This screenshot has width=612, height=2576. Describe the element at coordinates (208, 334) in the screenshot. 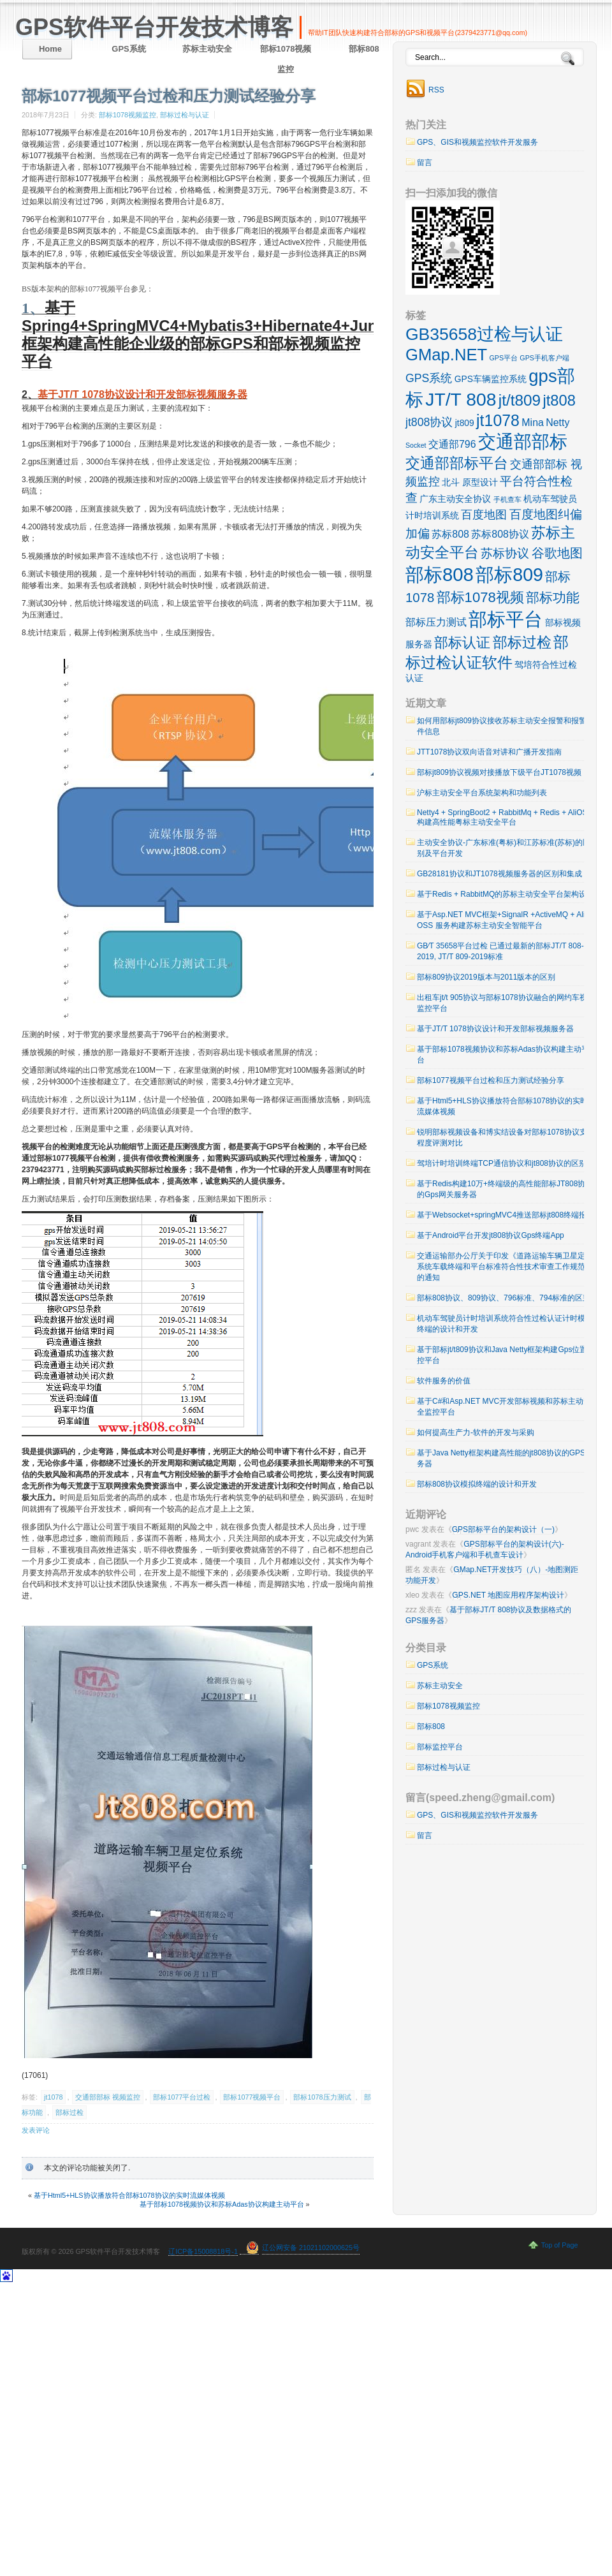

I see `基于Spring4+SpringMVC4+Mybatis3+Hibernate4+Junit4框架构建高性能企业级的部标GPS和部标视频监控平台` at that location.